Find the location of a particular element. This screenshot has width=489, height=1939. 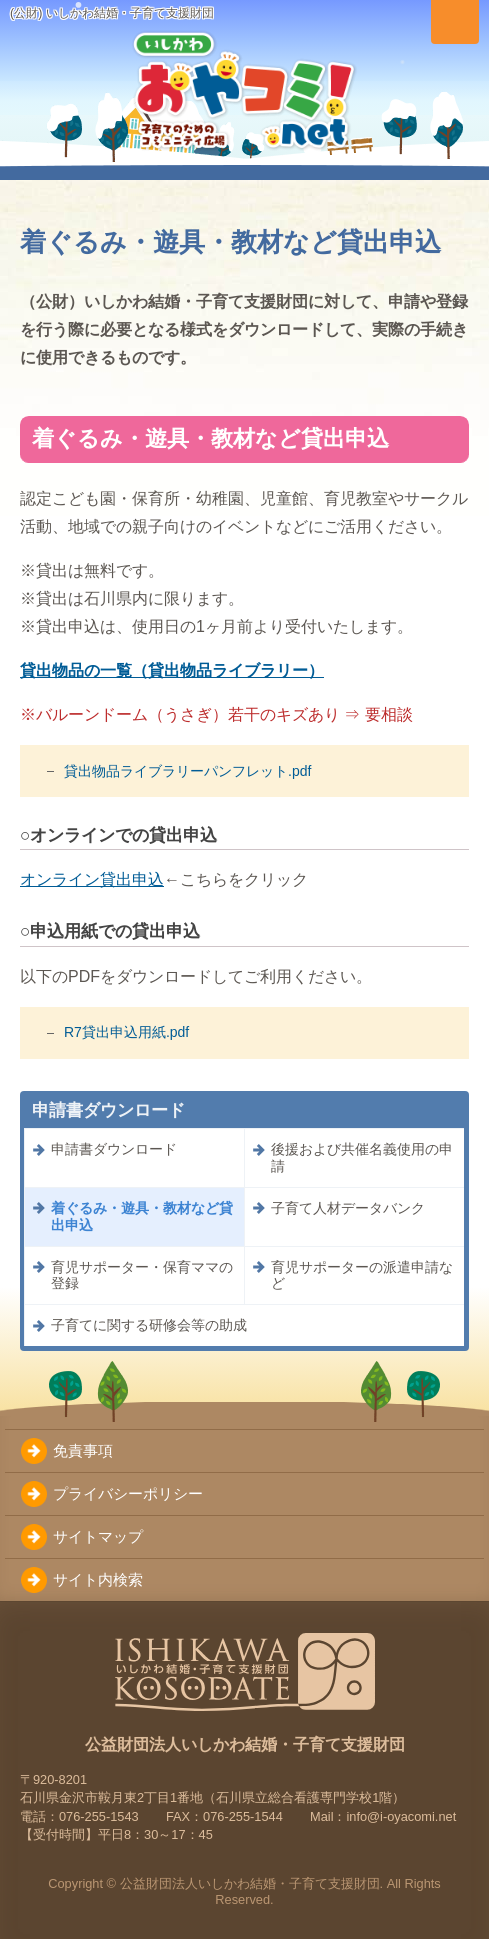

申請書ダウンロード is located at coordinates (114, 1149).